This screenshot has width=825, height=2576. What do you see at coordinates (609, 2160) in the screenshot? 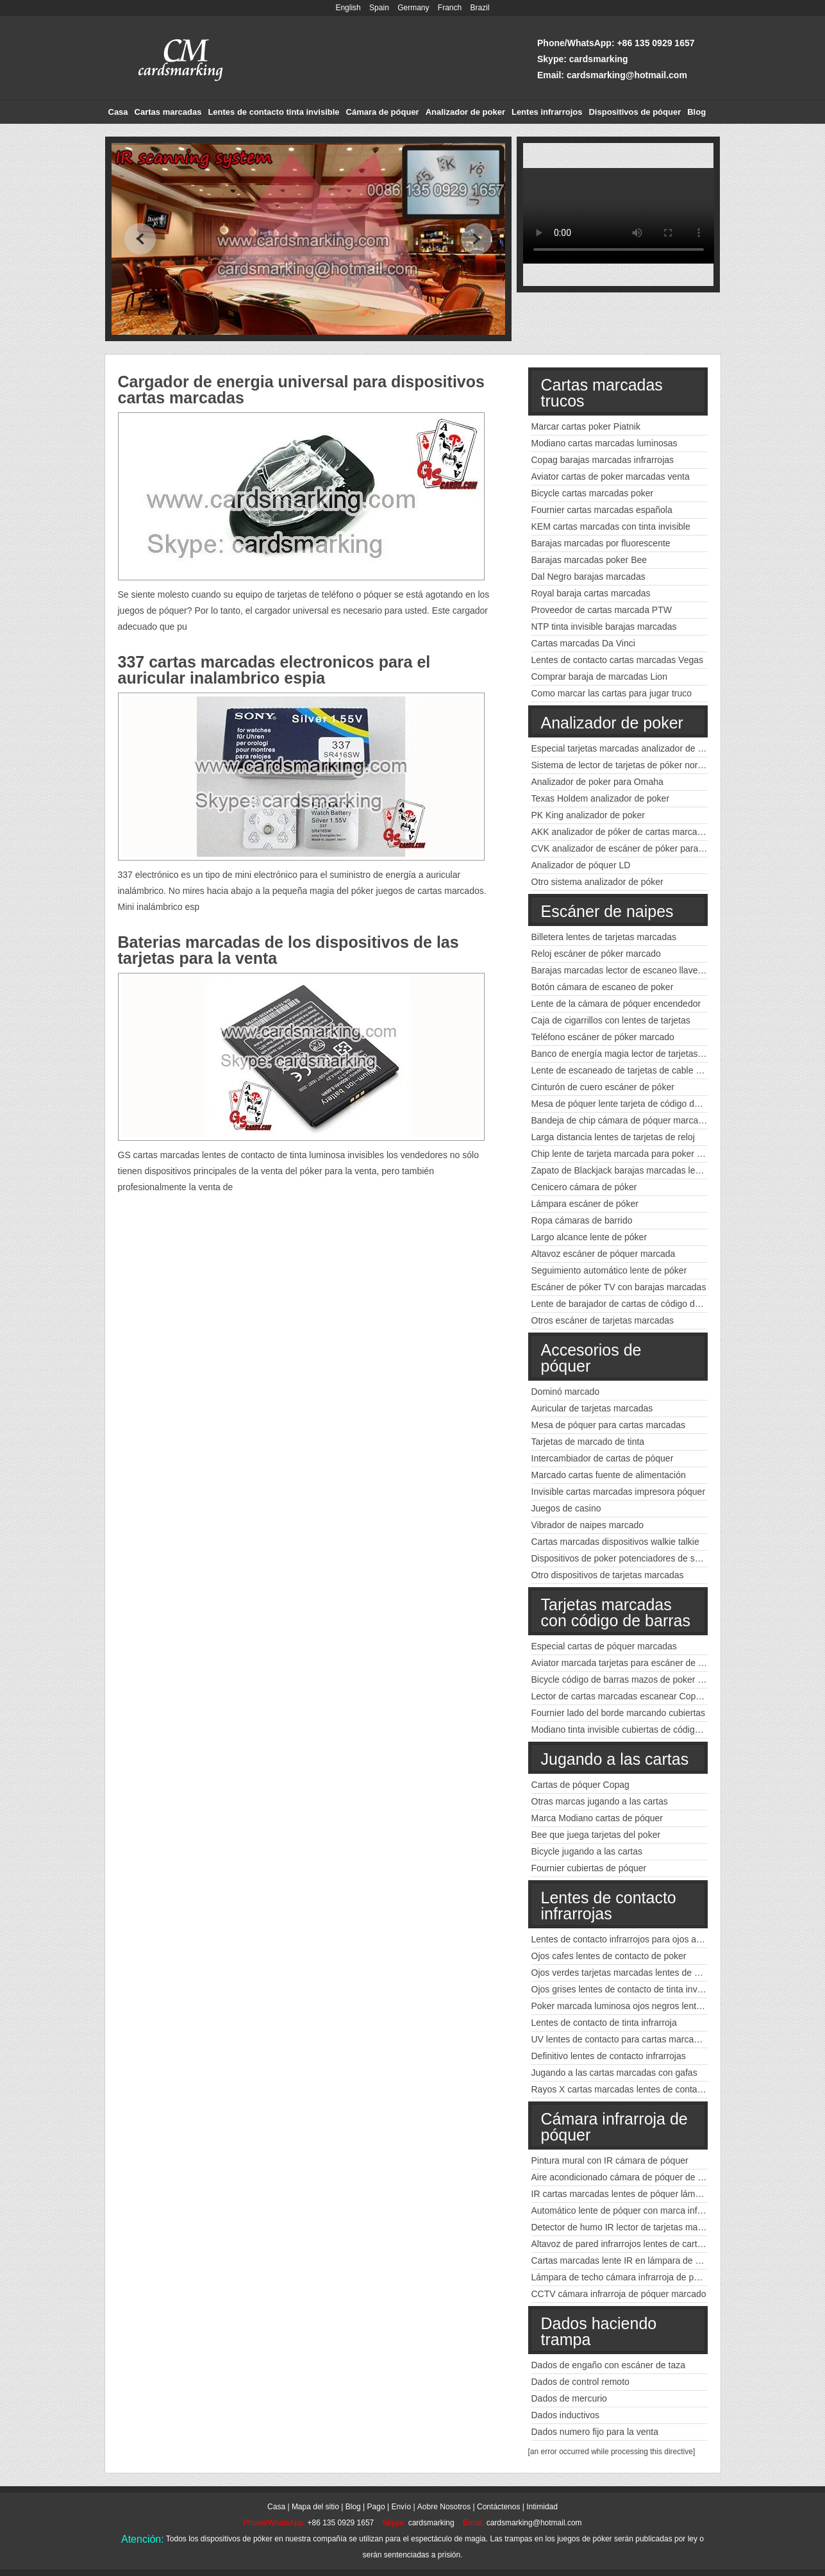
I see `Pintura mural con IR cámara de póquer` at bounding box center [609, 2160].